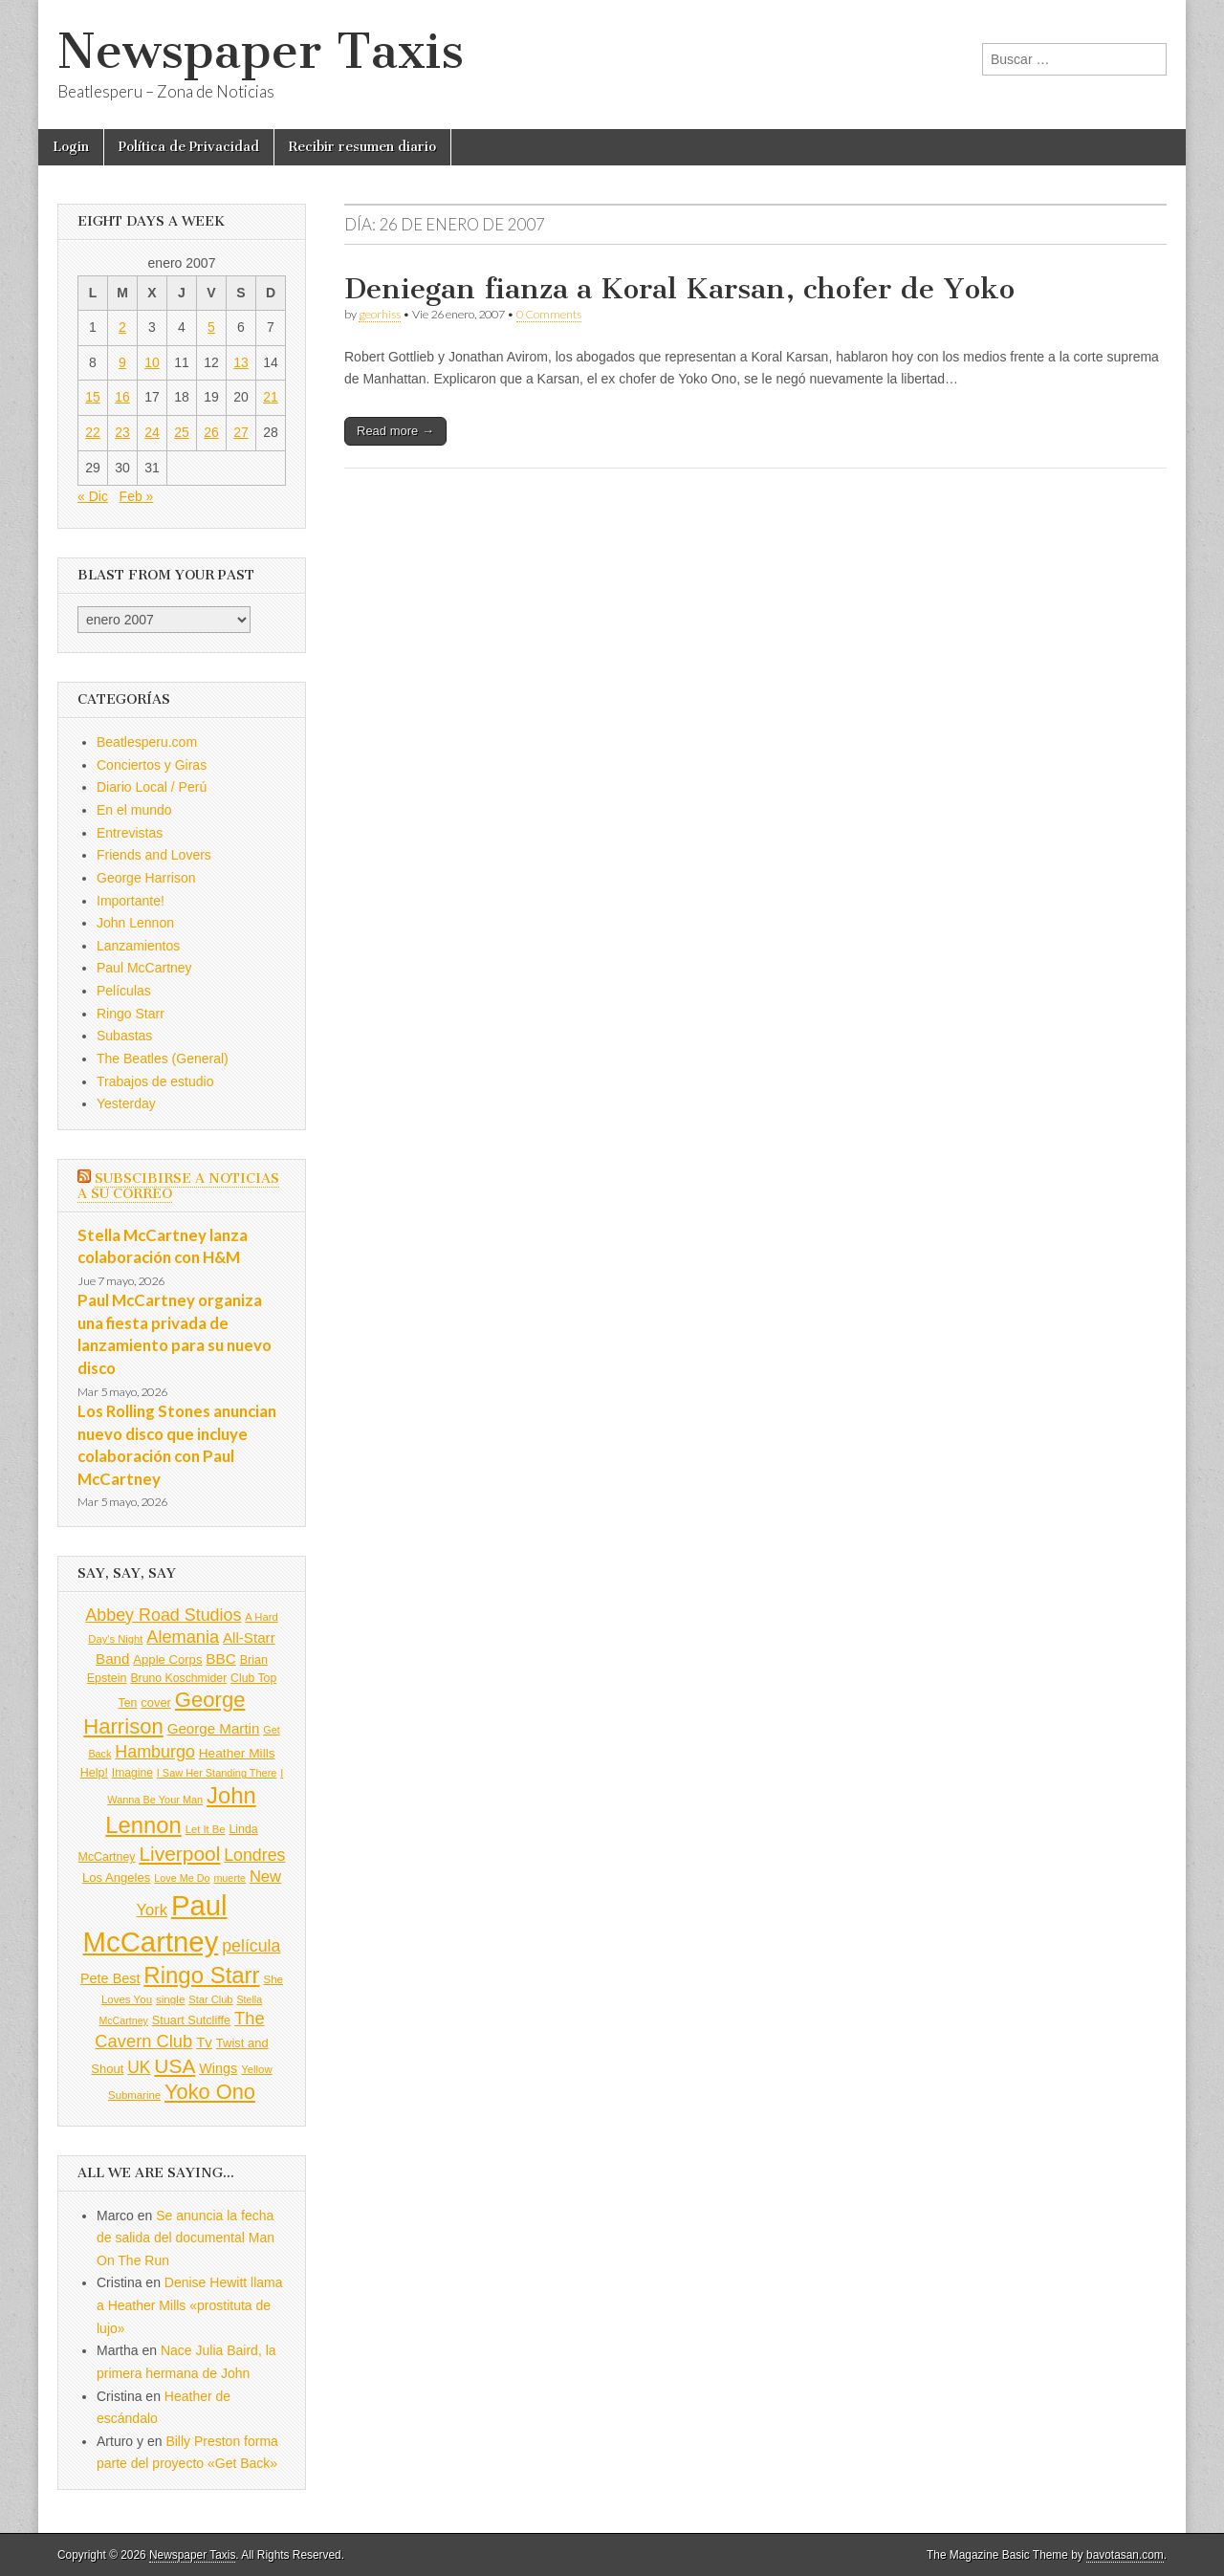 This screenshot has height=2576, width=1224. Describe the element at coordinates (181, 1878) in the screenshot. I see `Love Me Do [Love Me Do (78 elementos)]` at that location.